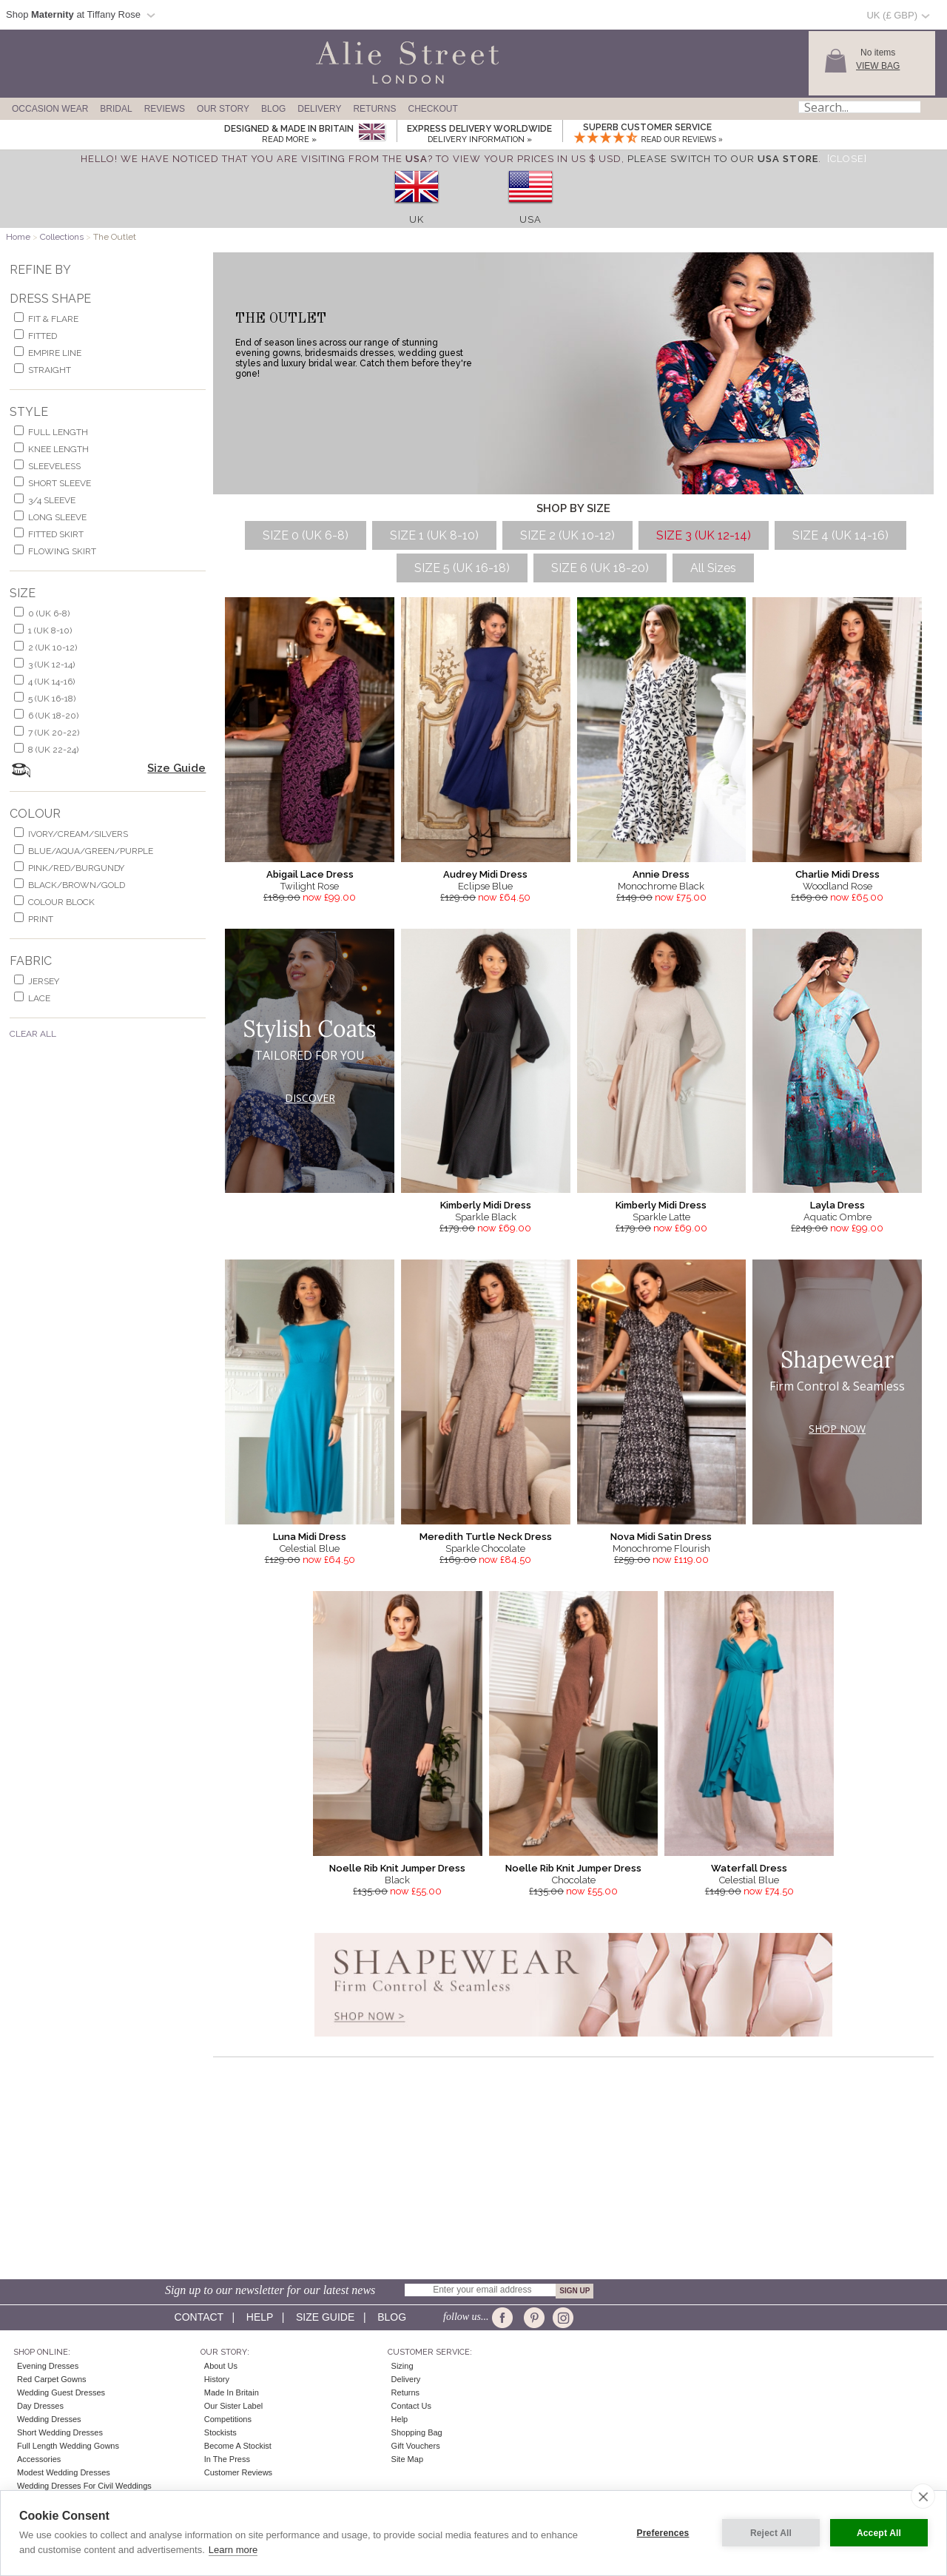 Image resolution: width=947 pixels, height=2576 pixels. What do you see at coordinates (49, 2419) in the screenshot?
I see `Wedding Dresses` at bounding box center [49, 2419].